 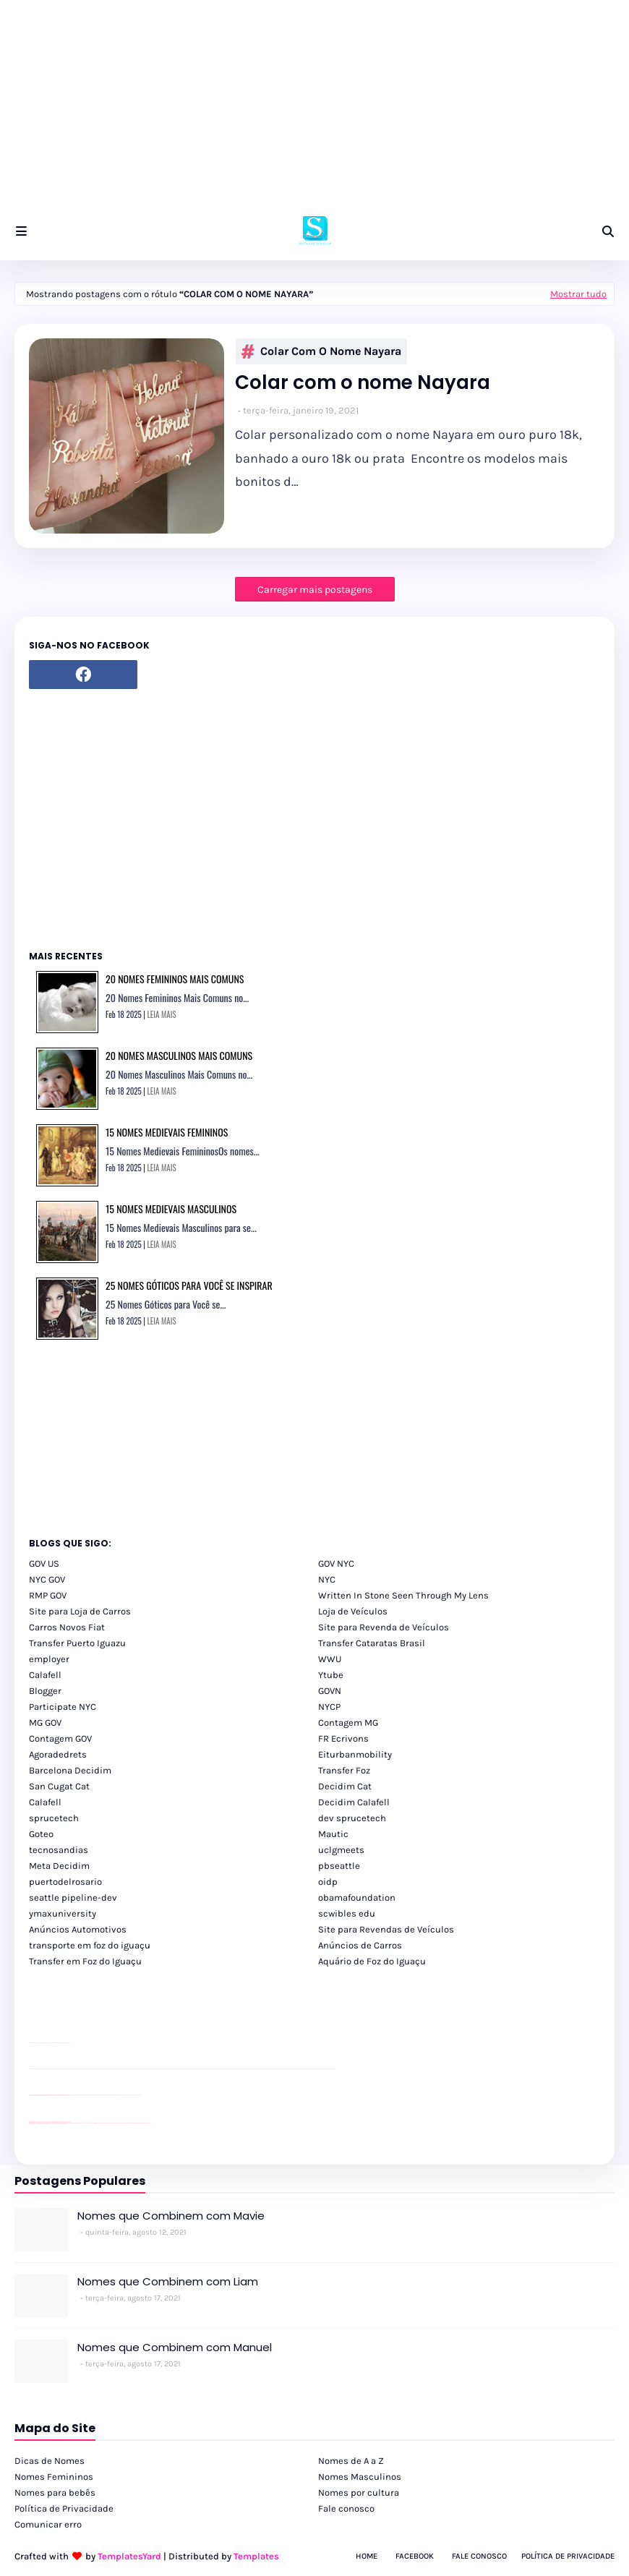 What do you see at coordinates (328, 1881) in the screenshot?
I see `oidp` at bounding box center [328, 1881].